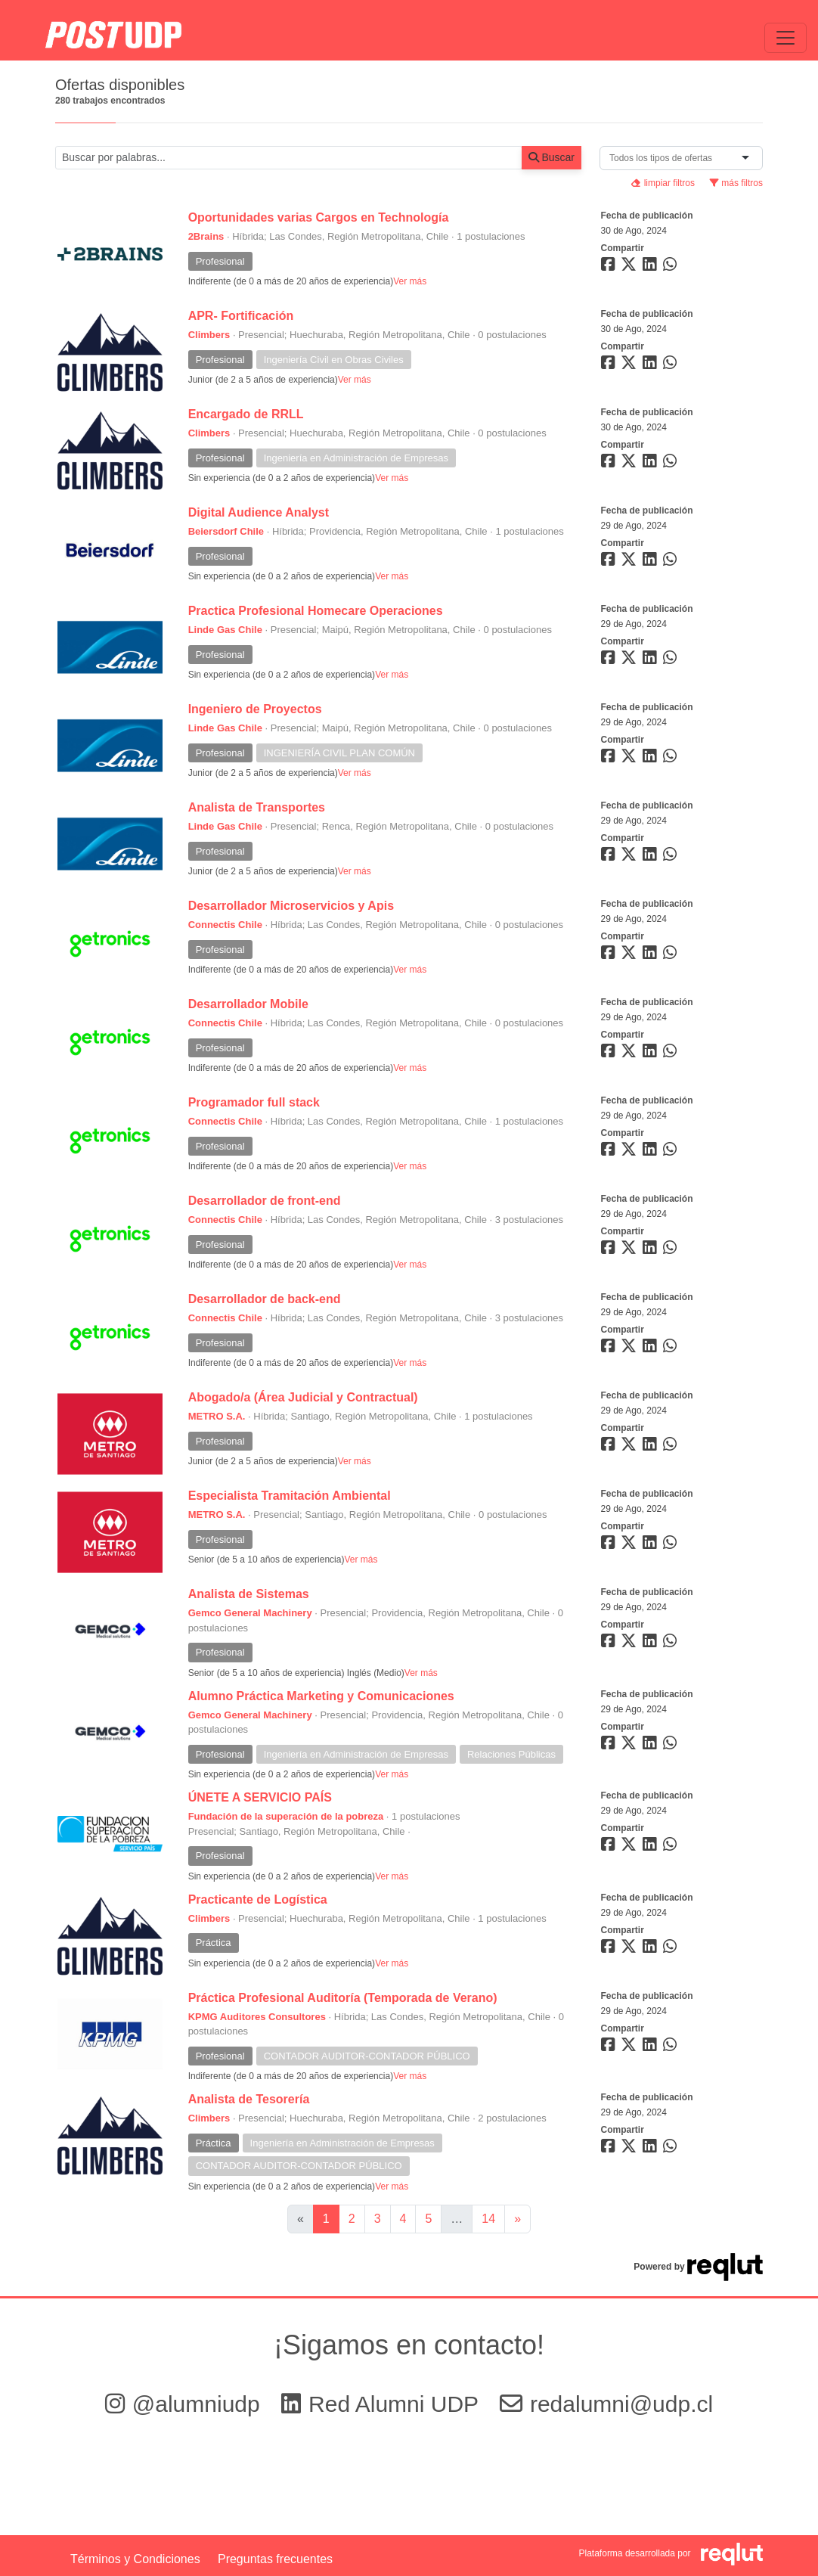 The height and width of the screenshot is (2576, 818). What do you see at coordinates (206, 236) in the screenshot?
I see `2Brains` at bounding box center [206, 236].